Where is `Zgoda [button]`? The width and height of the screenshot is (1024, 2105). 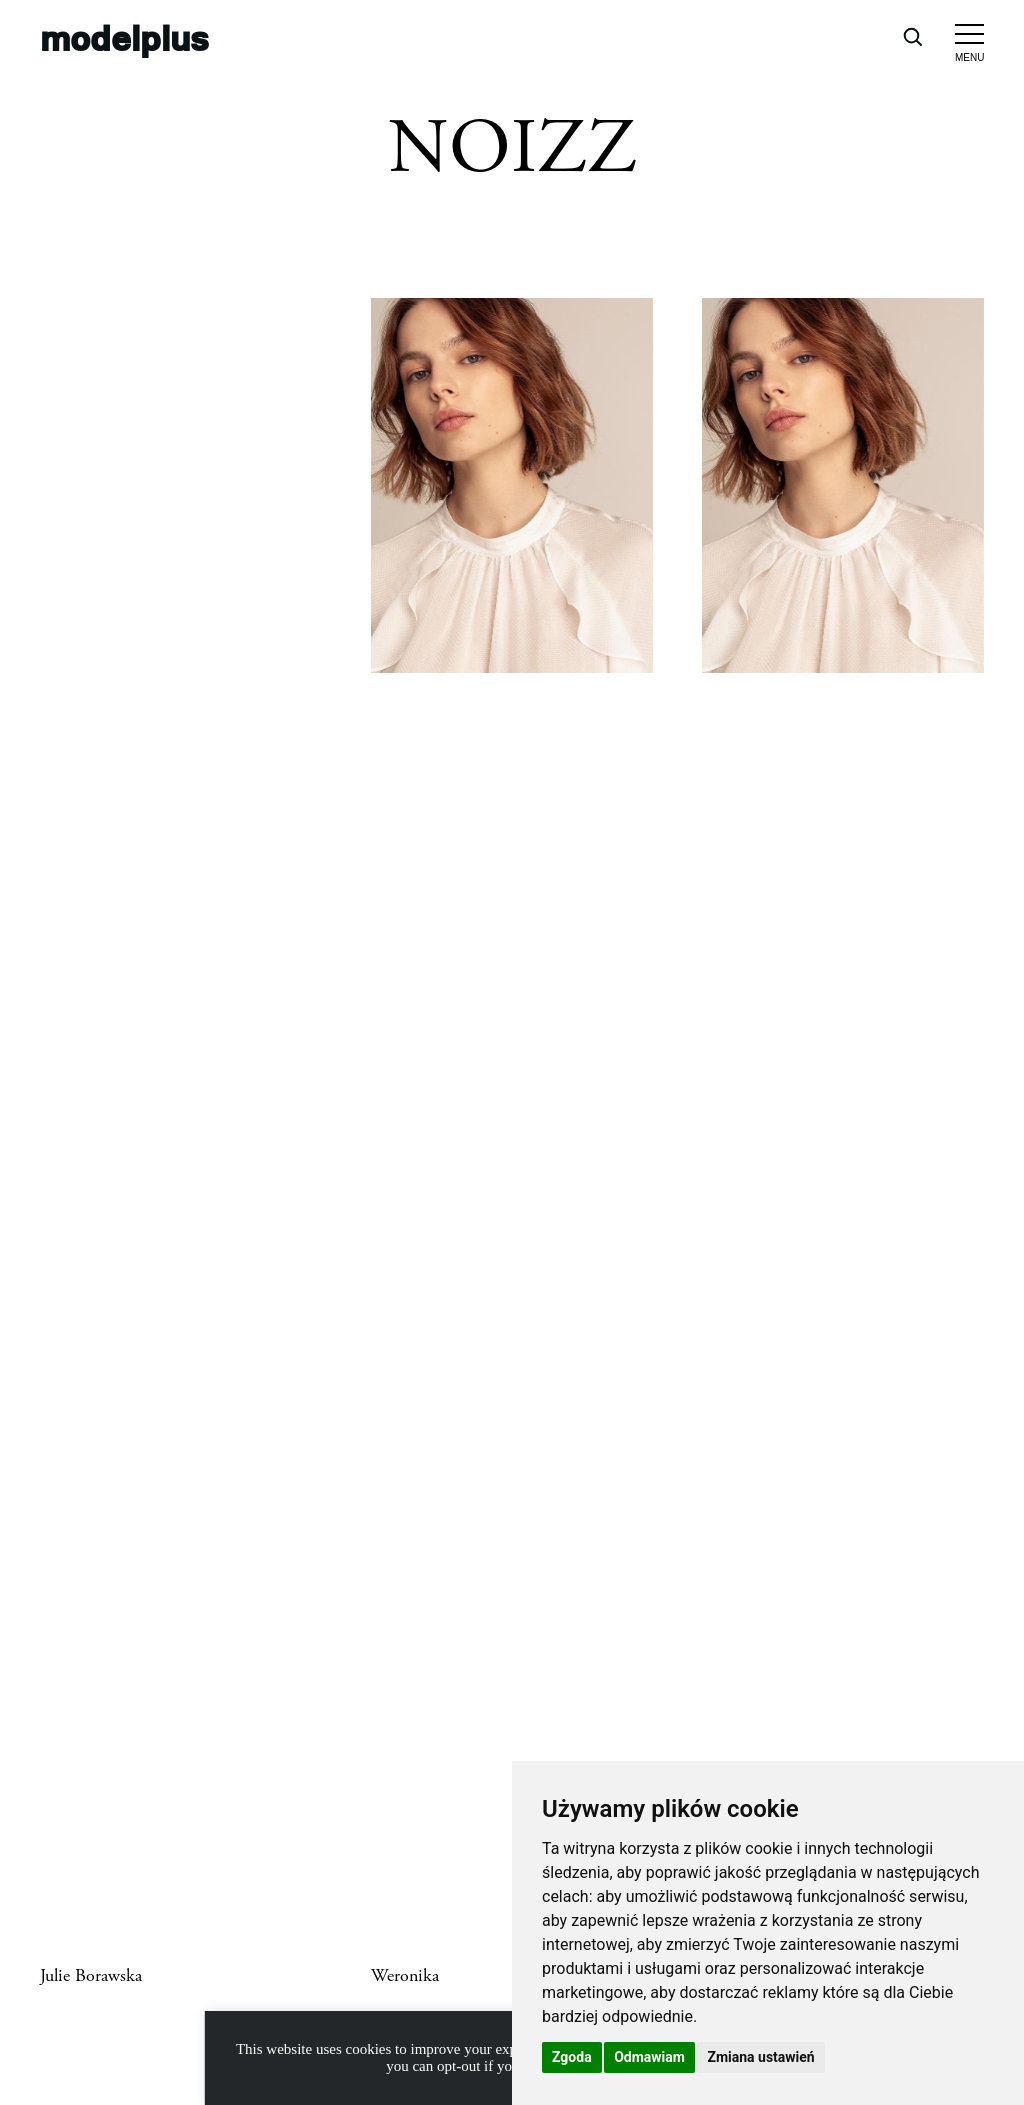 Zgoda [button] is located at coordinates (572, 2057).